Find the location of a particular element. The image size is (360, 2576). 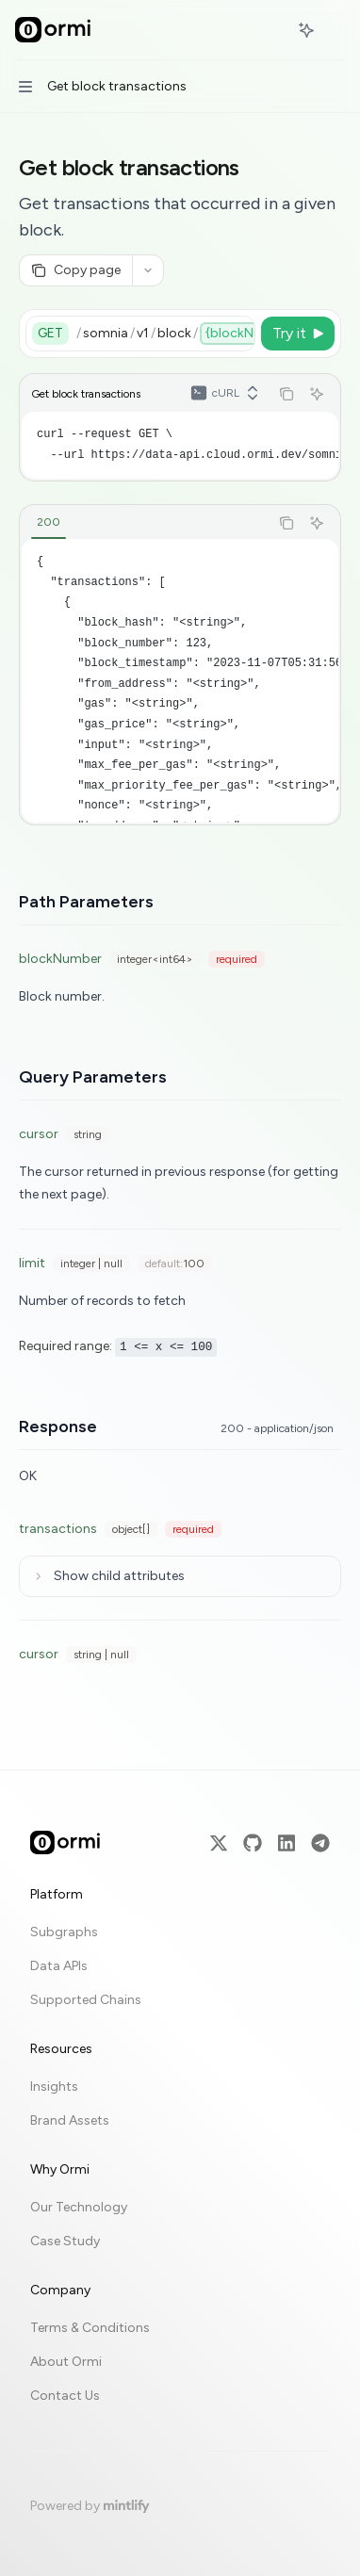

Our Technology is located at coordinates (78, 2207).